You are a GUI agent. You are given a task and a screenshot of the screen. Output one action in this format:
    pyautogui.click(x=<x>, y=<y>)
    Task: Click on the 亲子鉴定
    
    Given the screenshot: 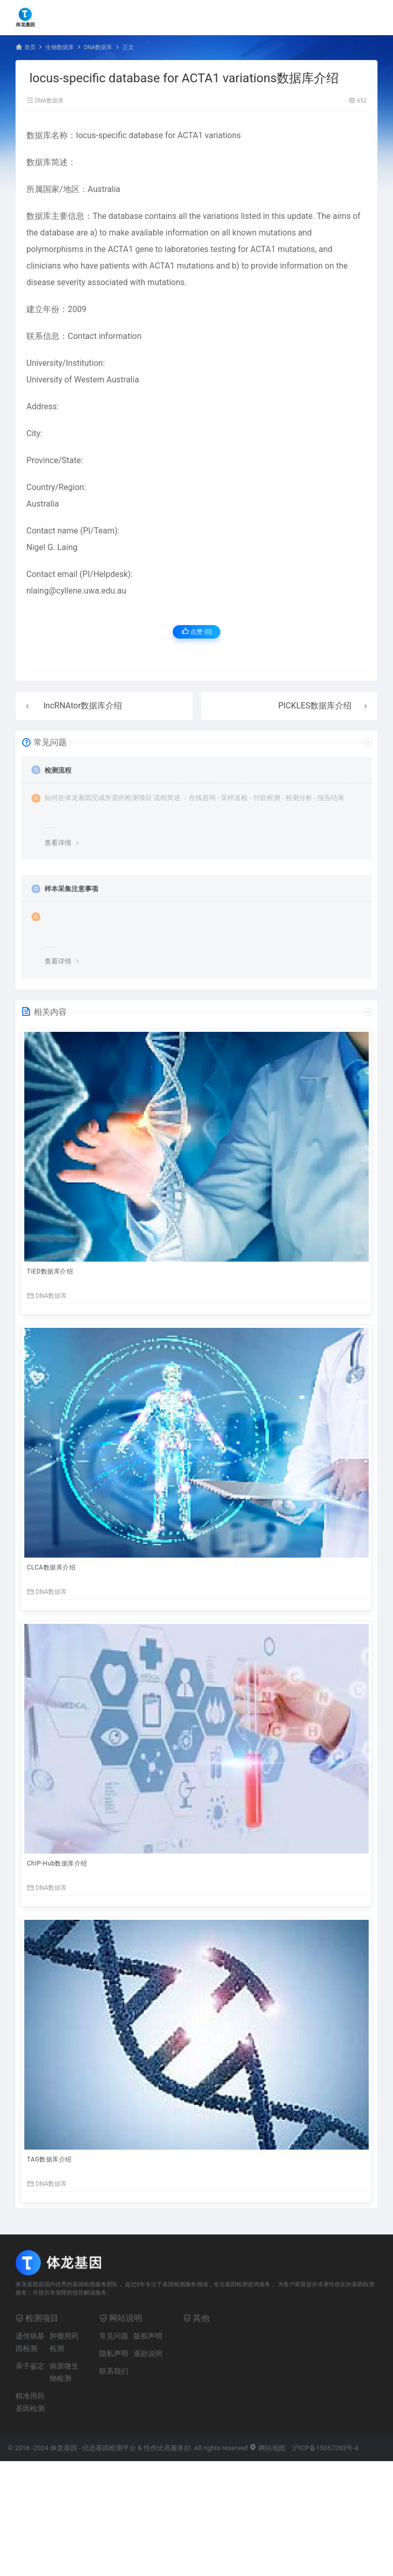 What is the action you would take?
    pyautogui.click(x=30, y=2366)
    